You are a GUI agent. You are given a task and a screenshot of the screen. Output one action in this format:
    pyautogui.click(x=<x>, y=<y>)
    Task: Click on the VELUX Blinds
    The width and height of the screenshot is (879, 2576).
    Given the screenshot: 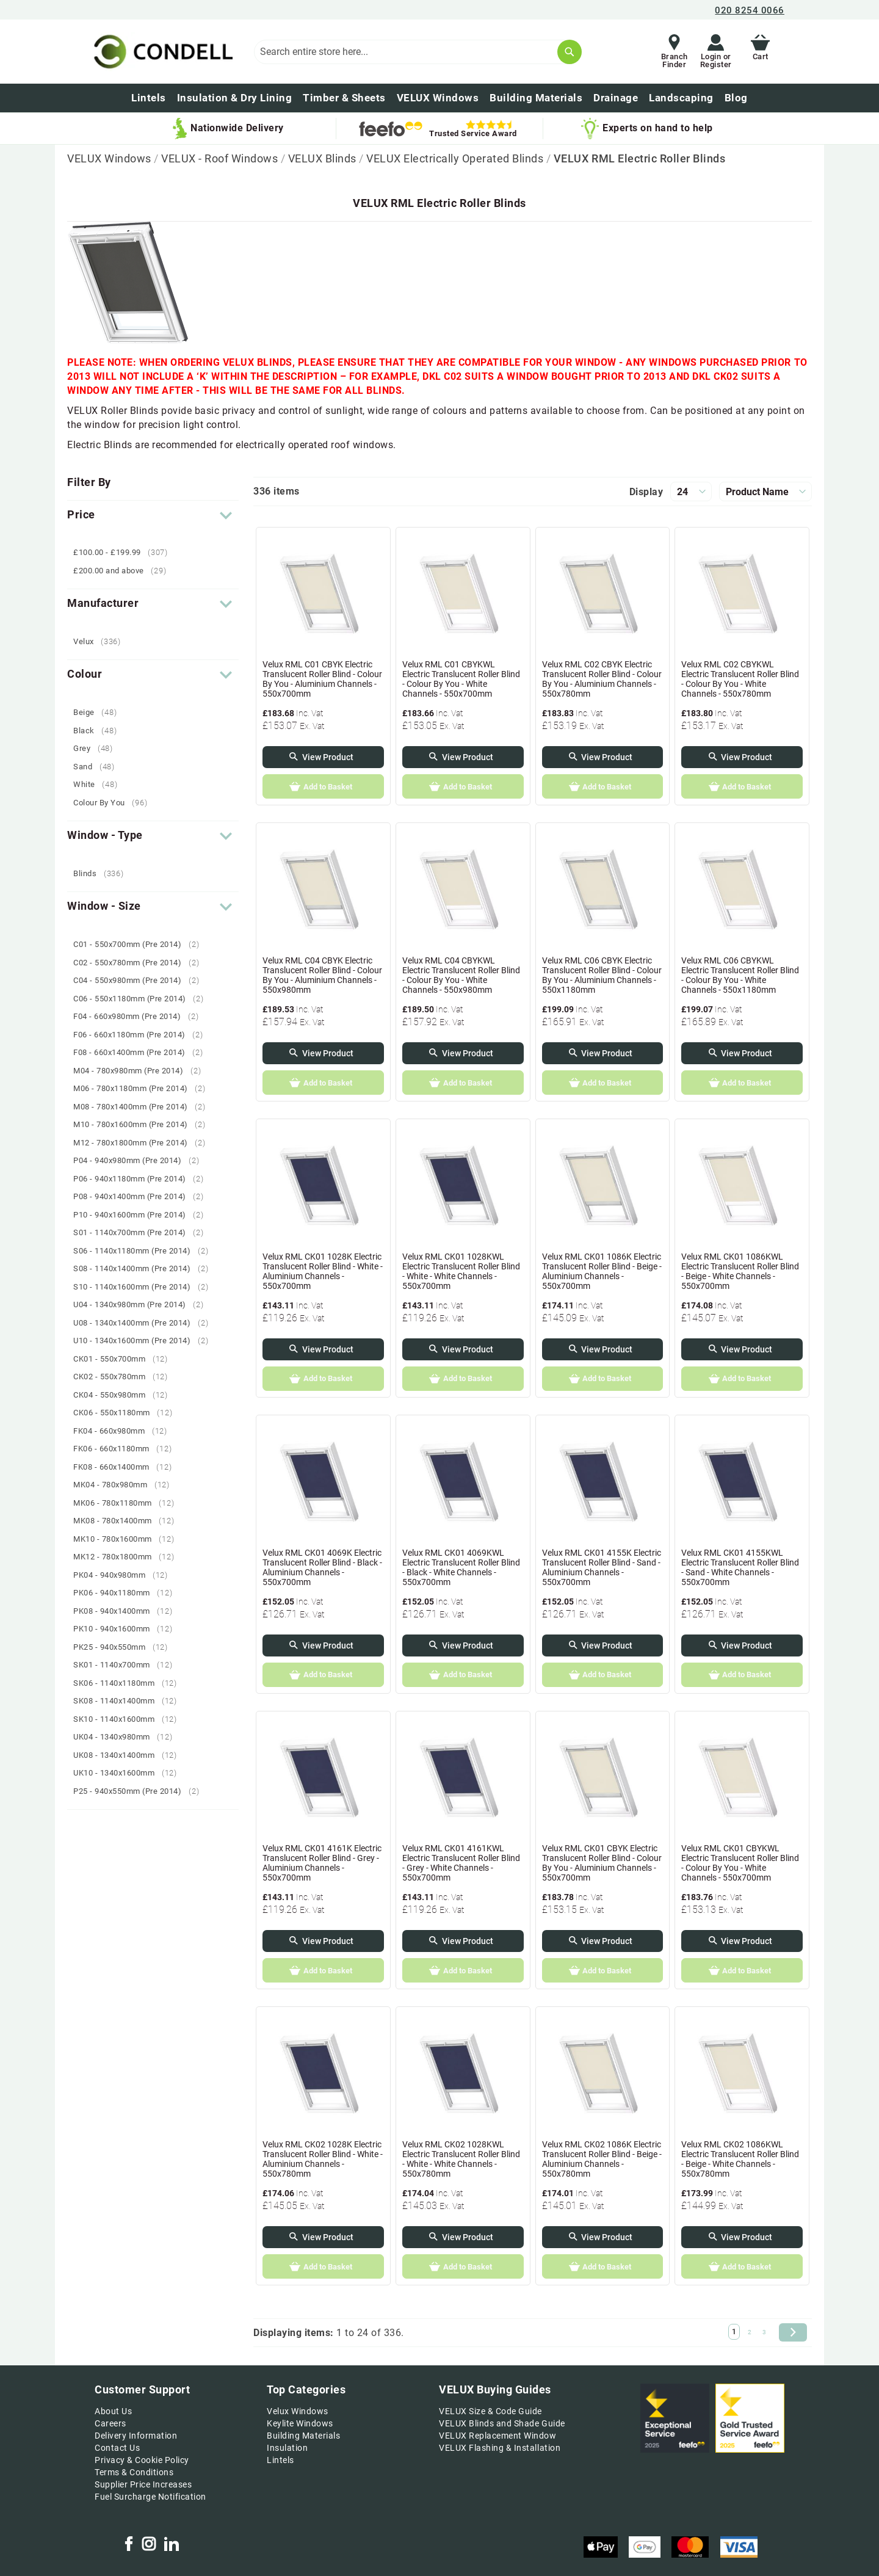 What is the action you would take?
    pyautogui.click(x=324, y=158)
    